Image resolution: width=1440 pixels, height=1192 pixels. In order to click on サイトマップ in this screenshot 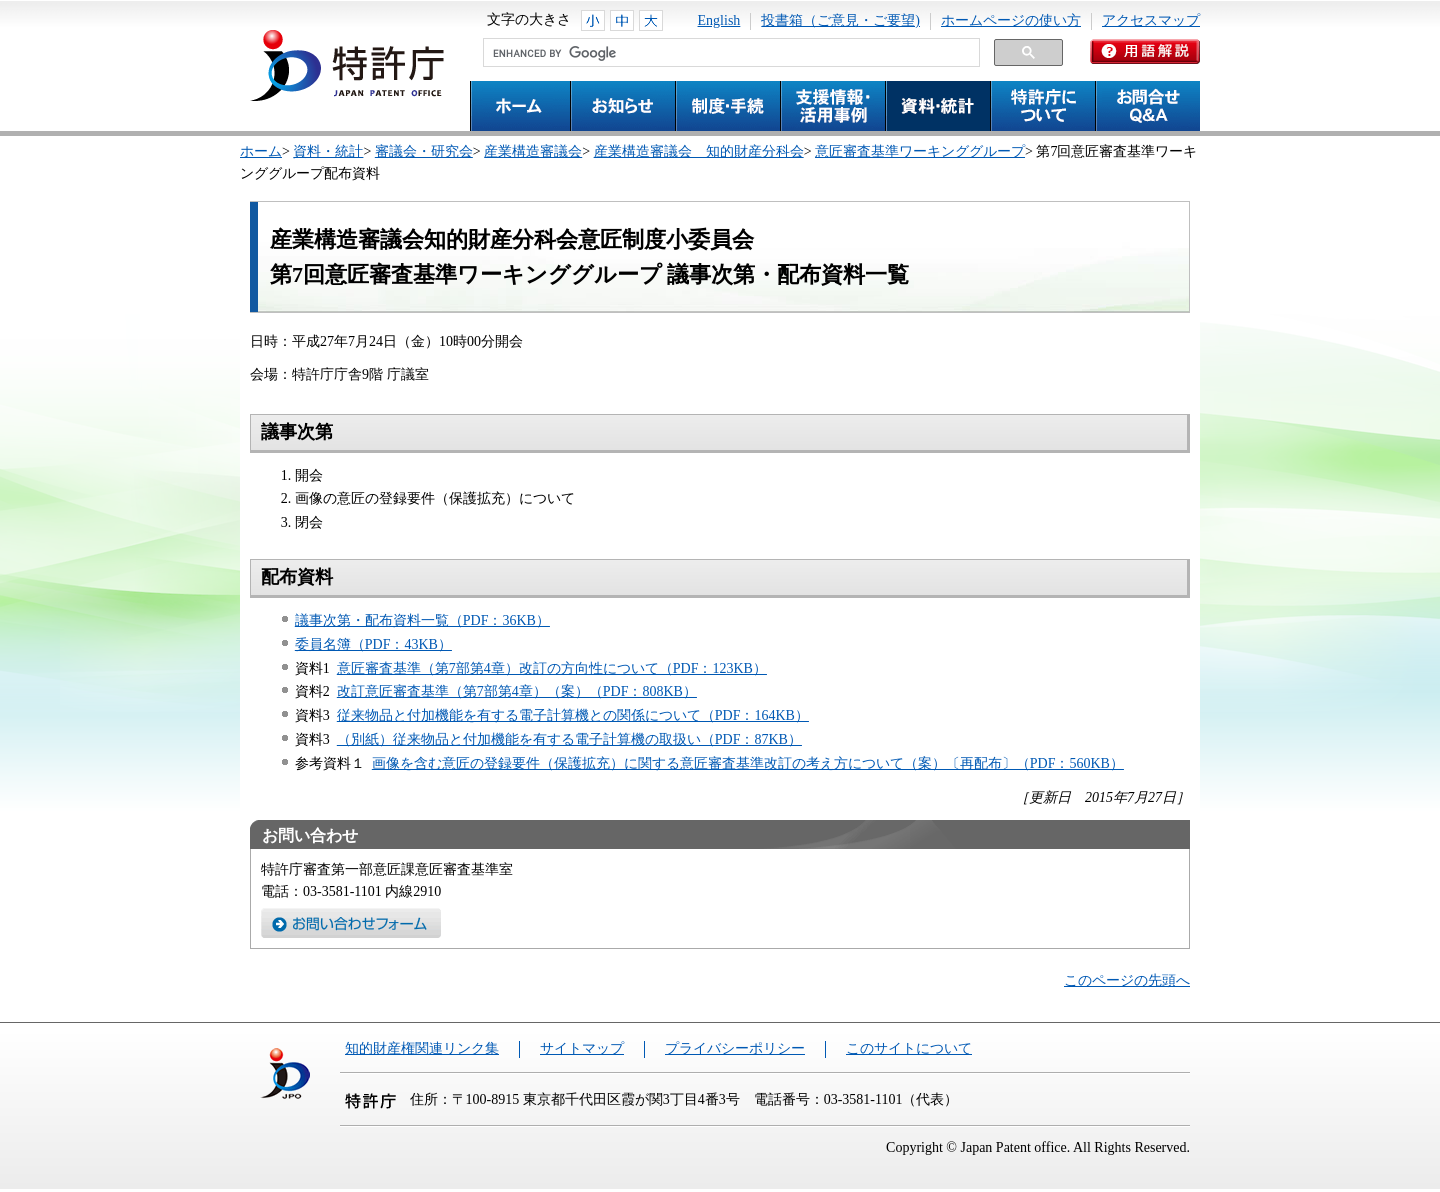, I will do `click(582, 1048)`.